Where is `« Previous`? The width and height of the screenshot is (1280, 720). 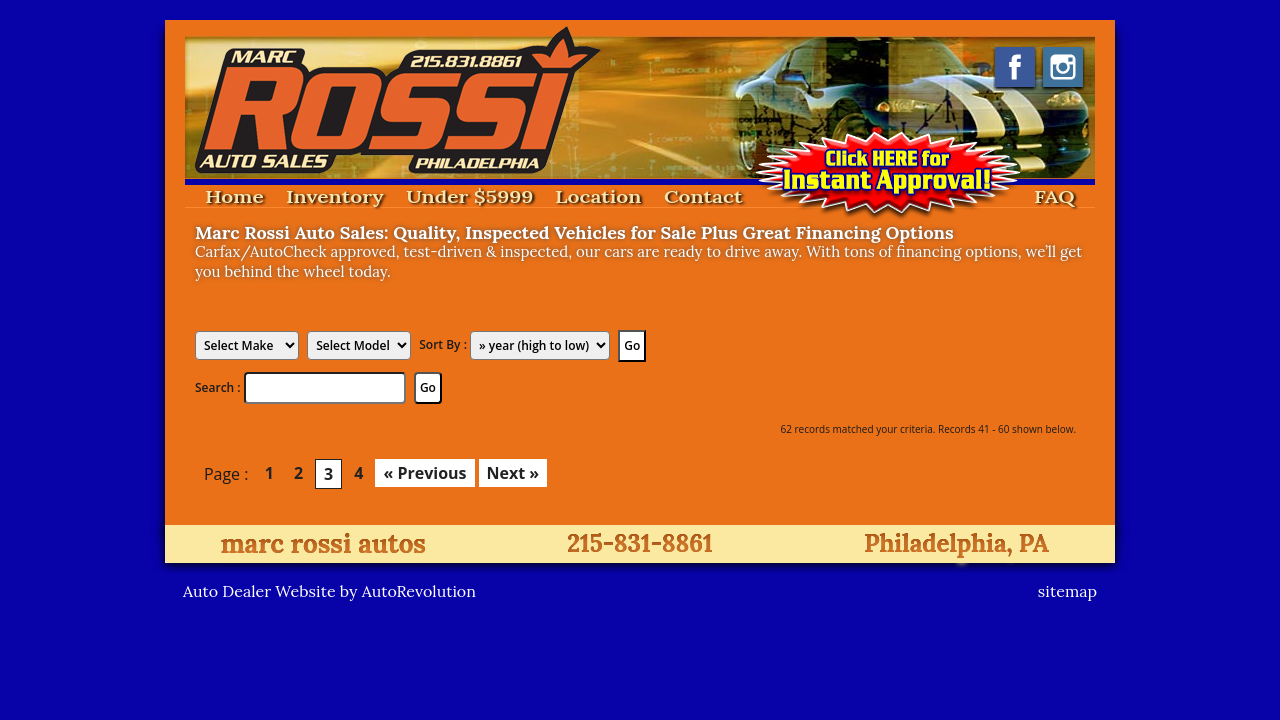 « Previous is located at coordinates (424, 473).